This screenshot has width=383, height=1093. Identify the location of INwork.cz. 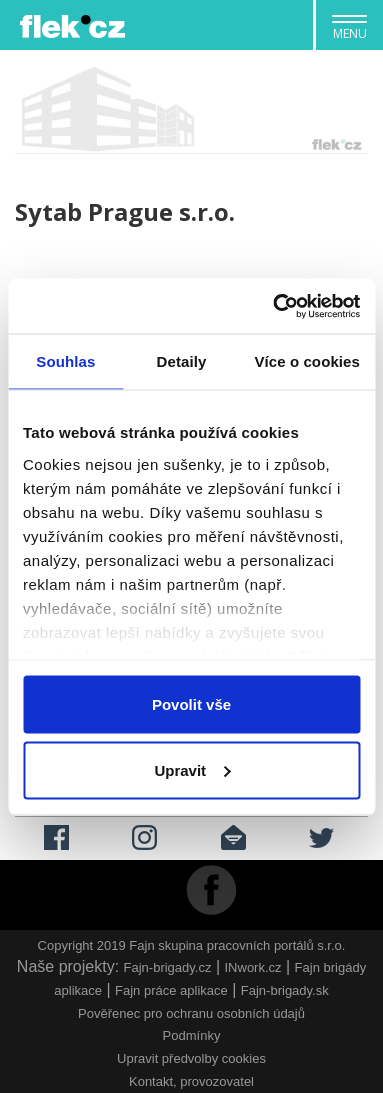
(253, 967).